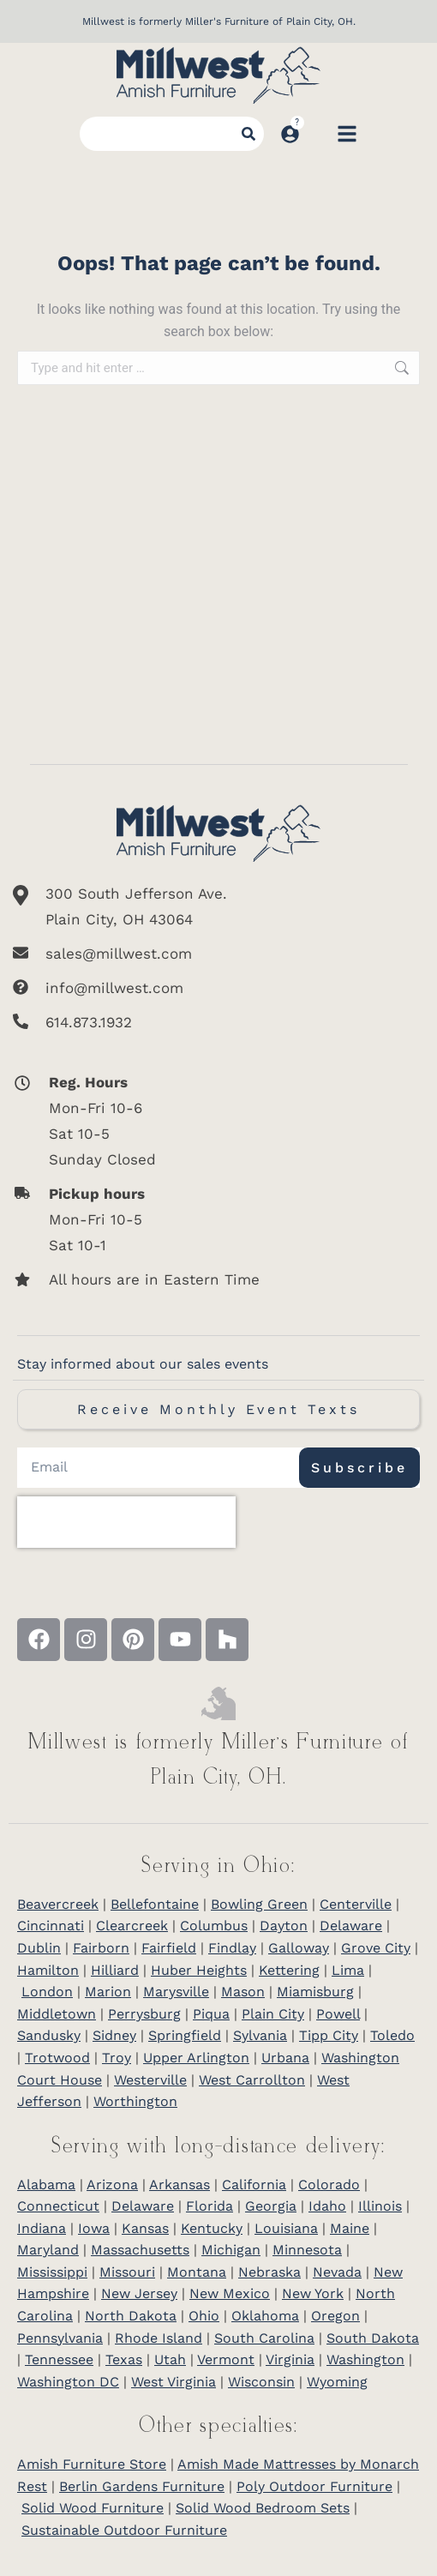  What do you see at coordinates (123, 2359) in the screenshot?
I see `Texas` at bounding box center [123, 2359].